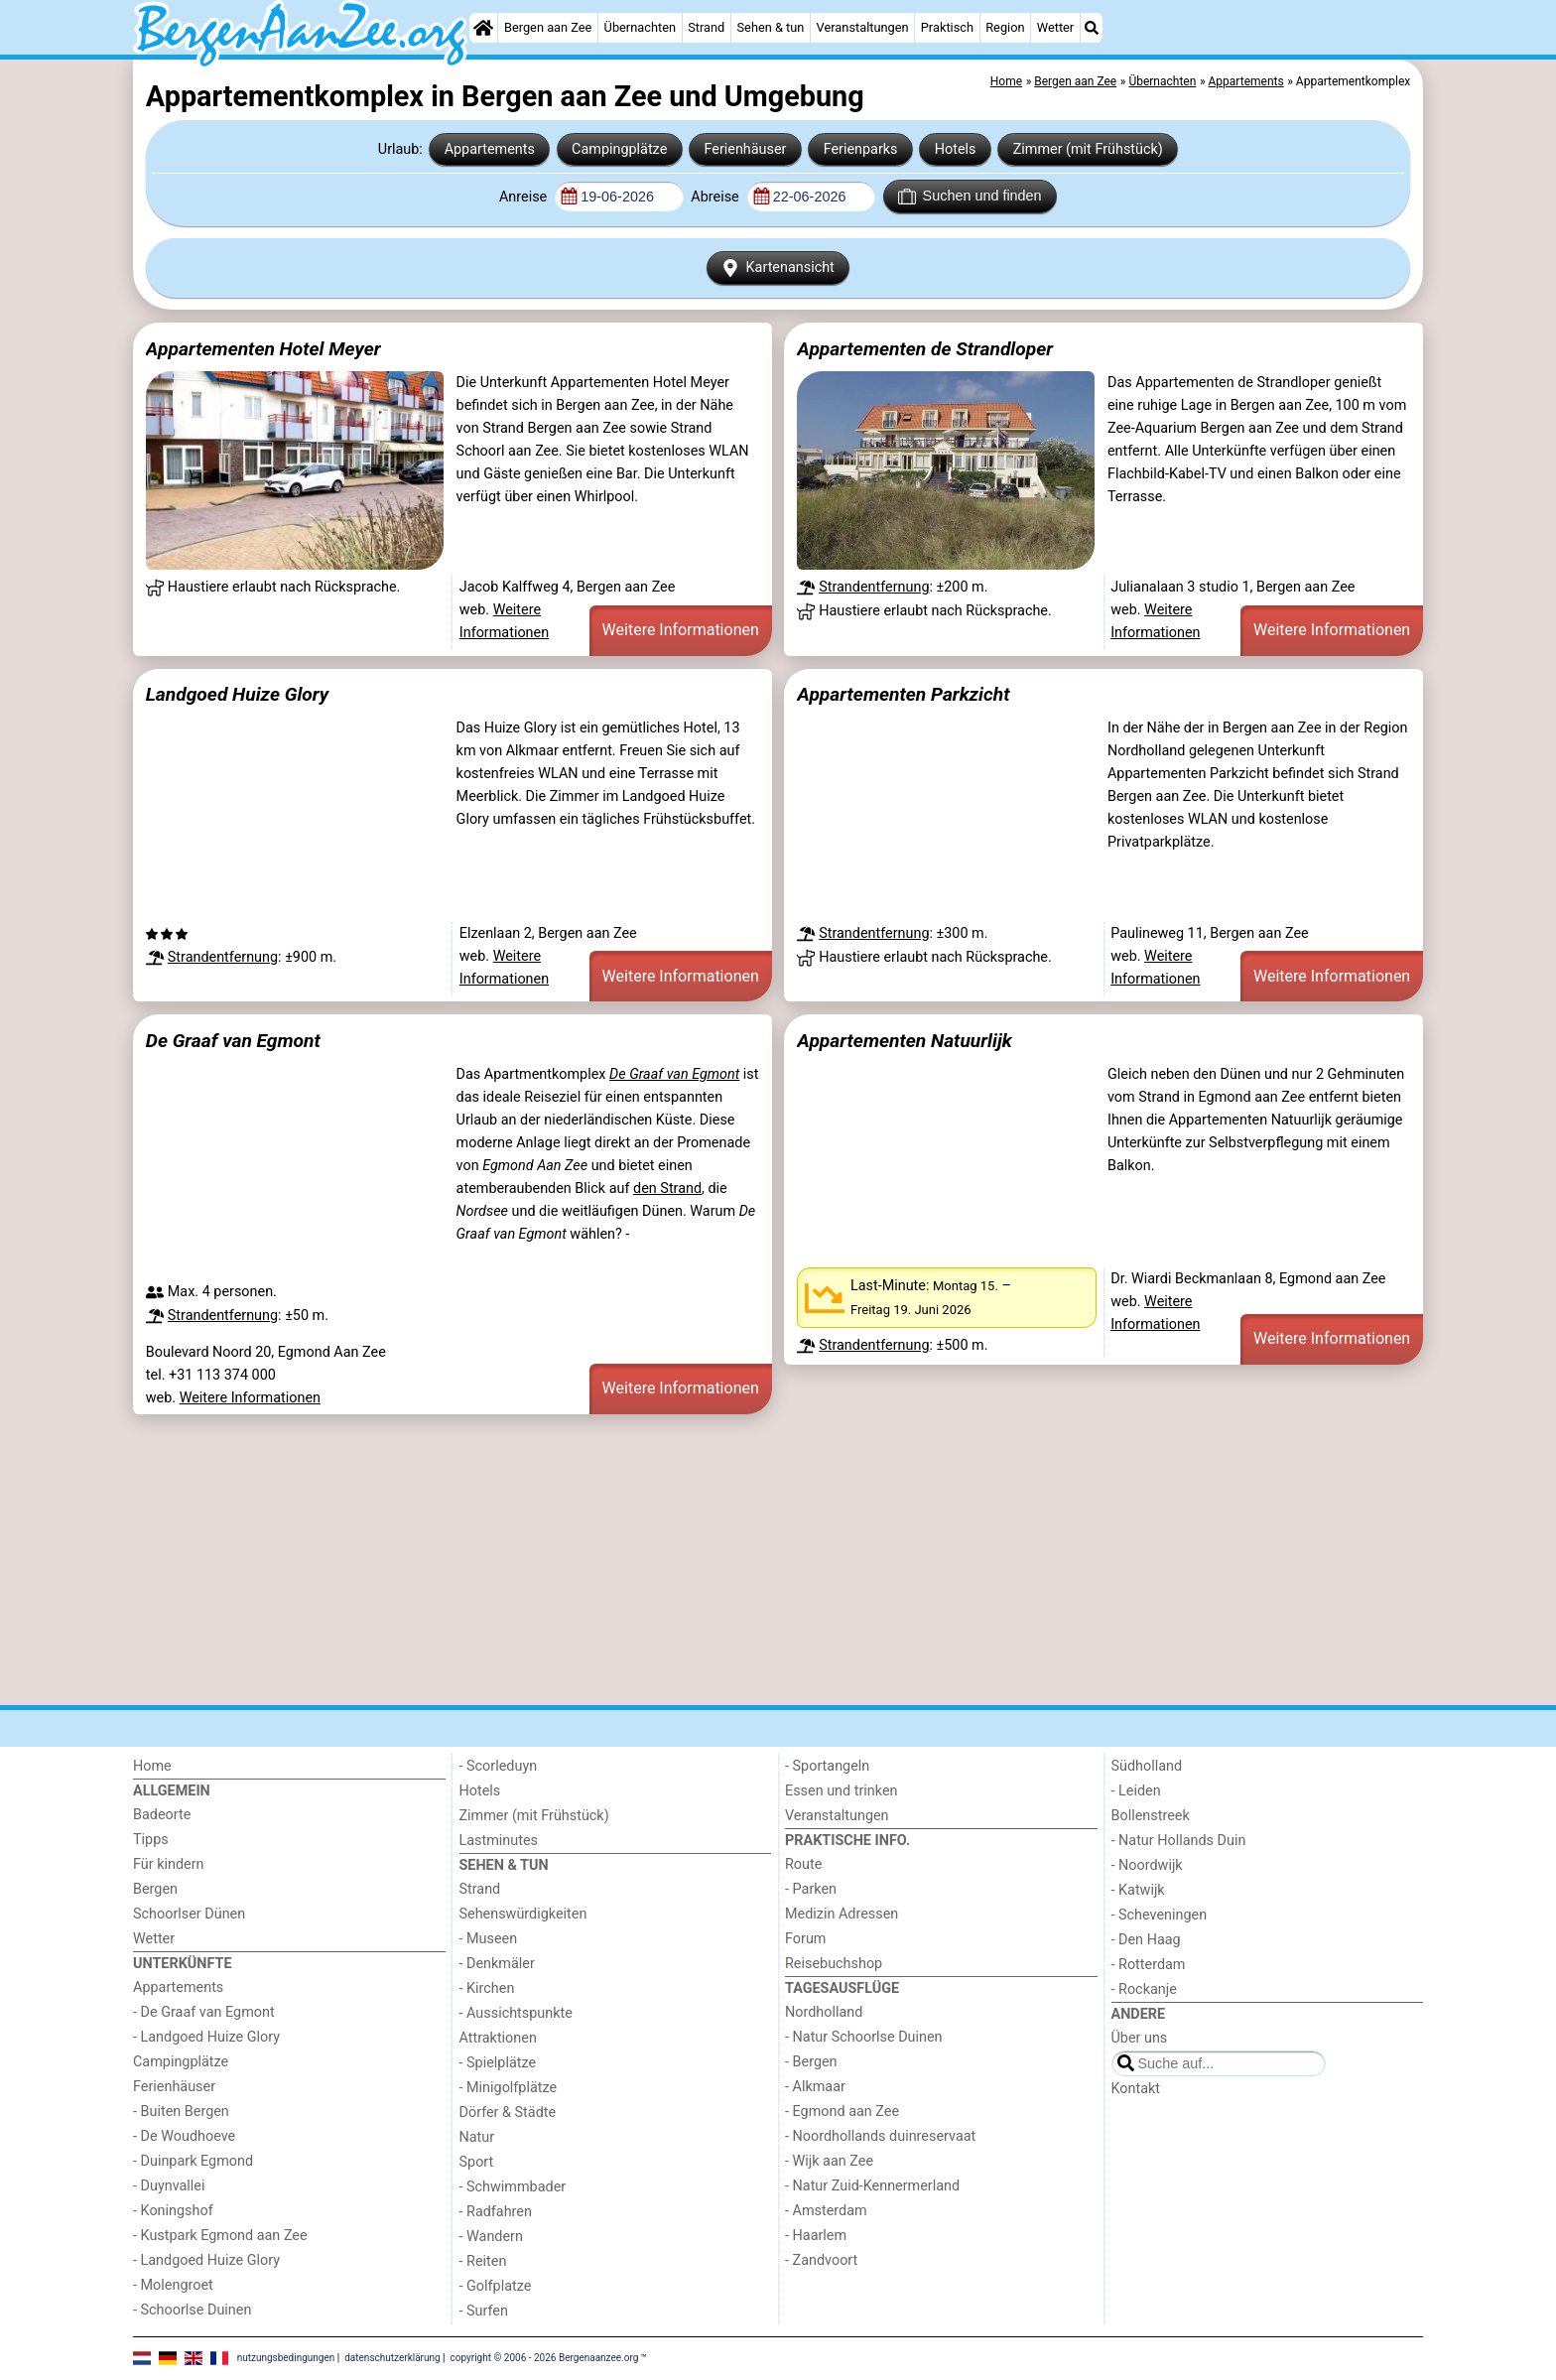 The width and height of the screenshot is (1556, 2380). What do you see at coordinates (545, 2357) in the screenshot?
I see `copyright © 2006 - 2026 Bergenaanzee.org` at bounding box center [545, 2357].